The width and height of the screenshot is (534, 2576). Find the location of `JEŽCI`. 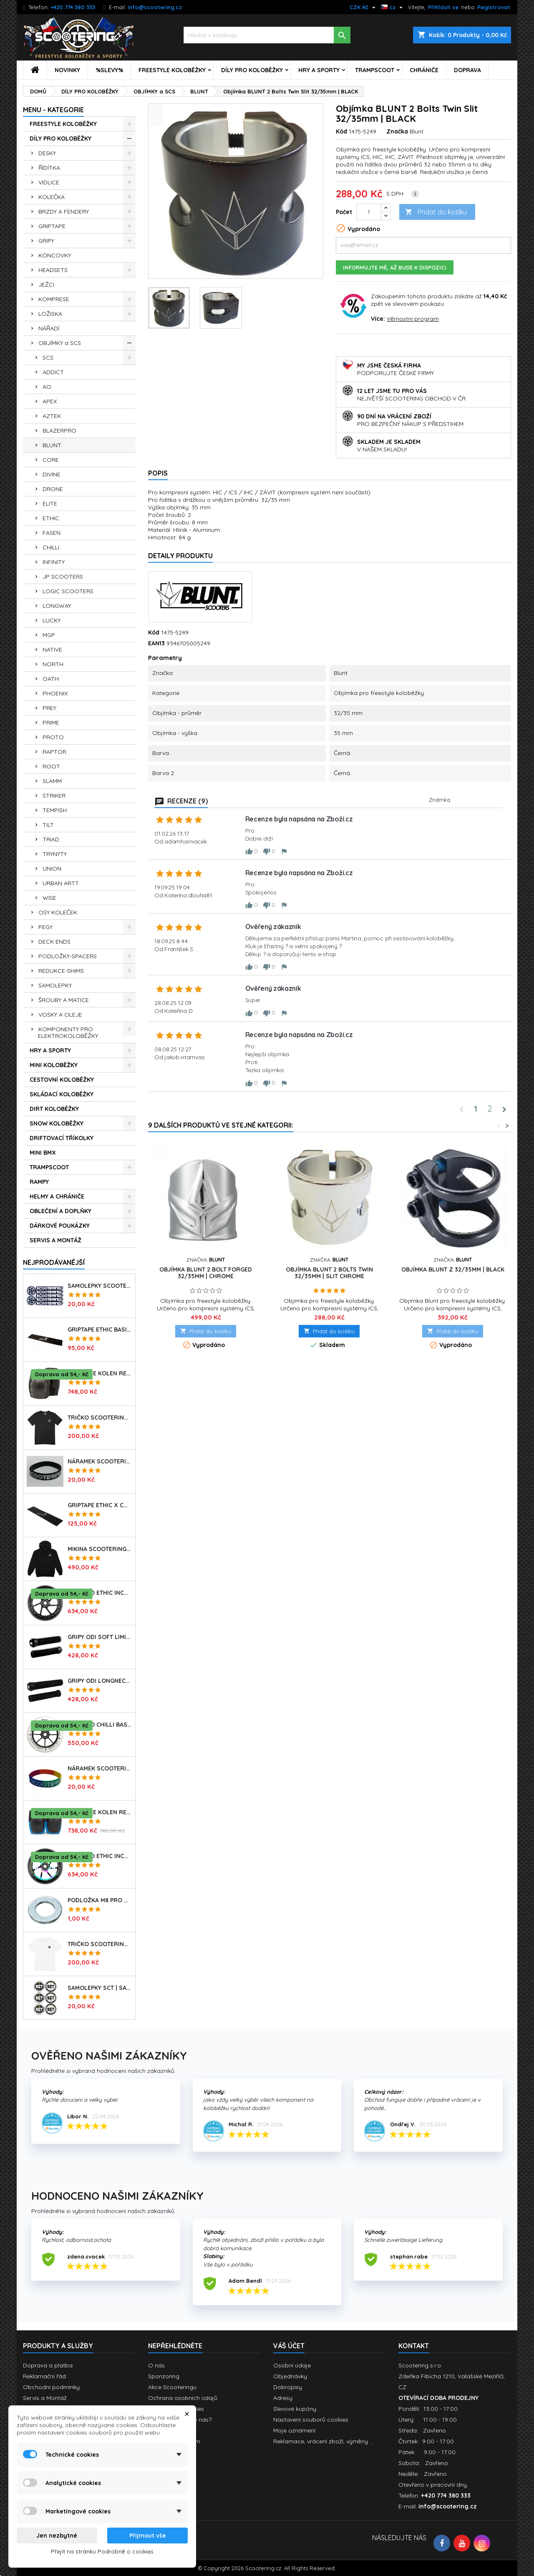

JEŽCI is located at coordinates (46, 284).